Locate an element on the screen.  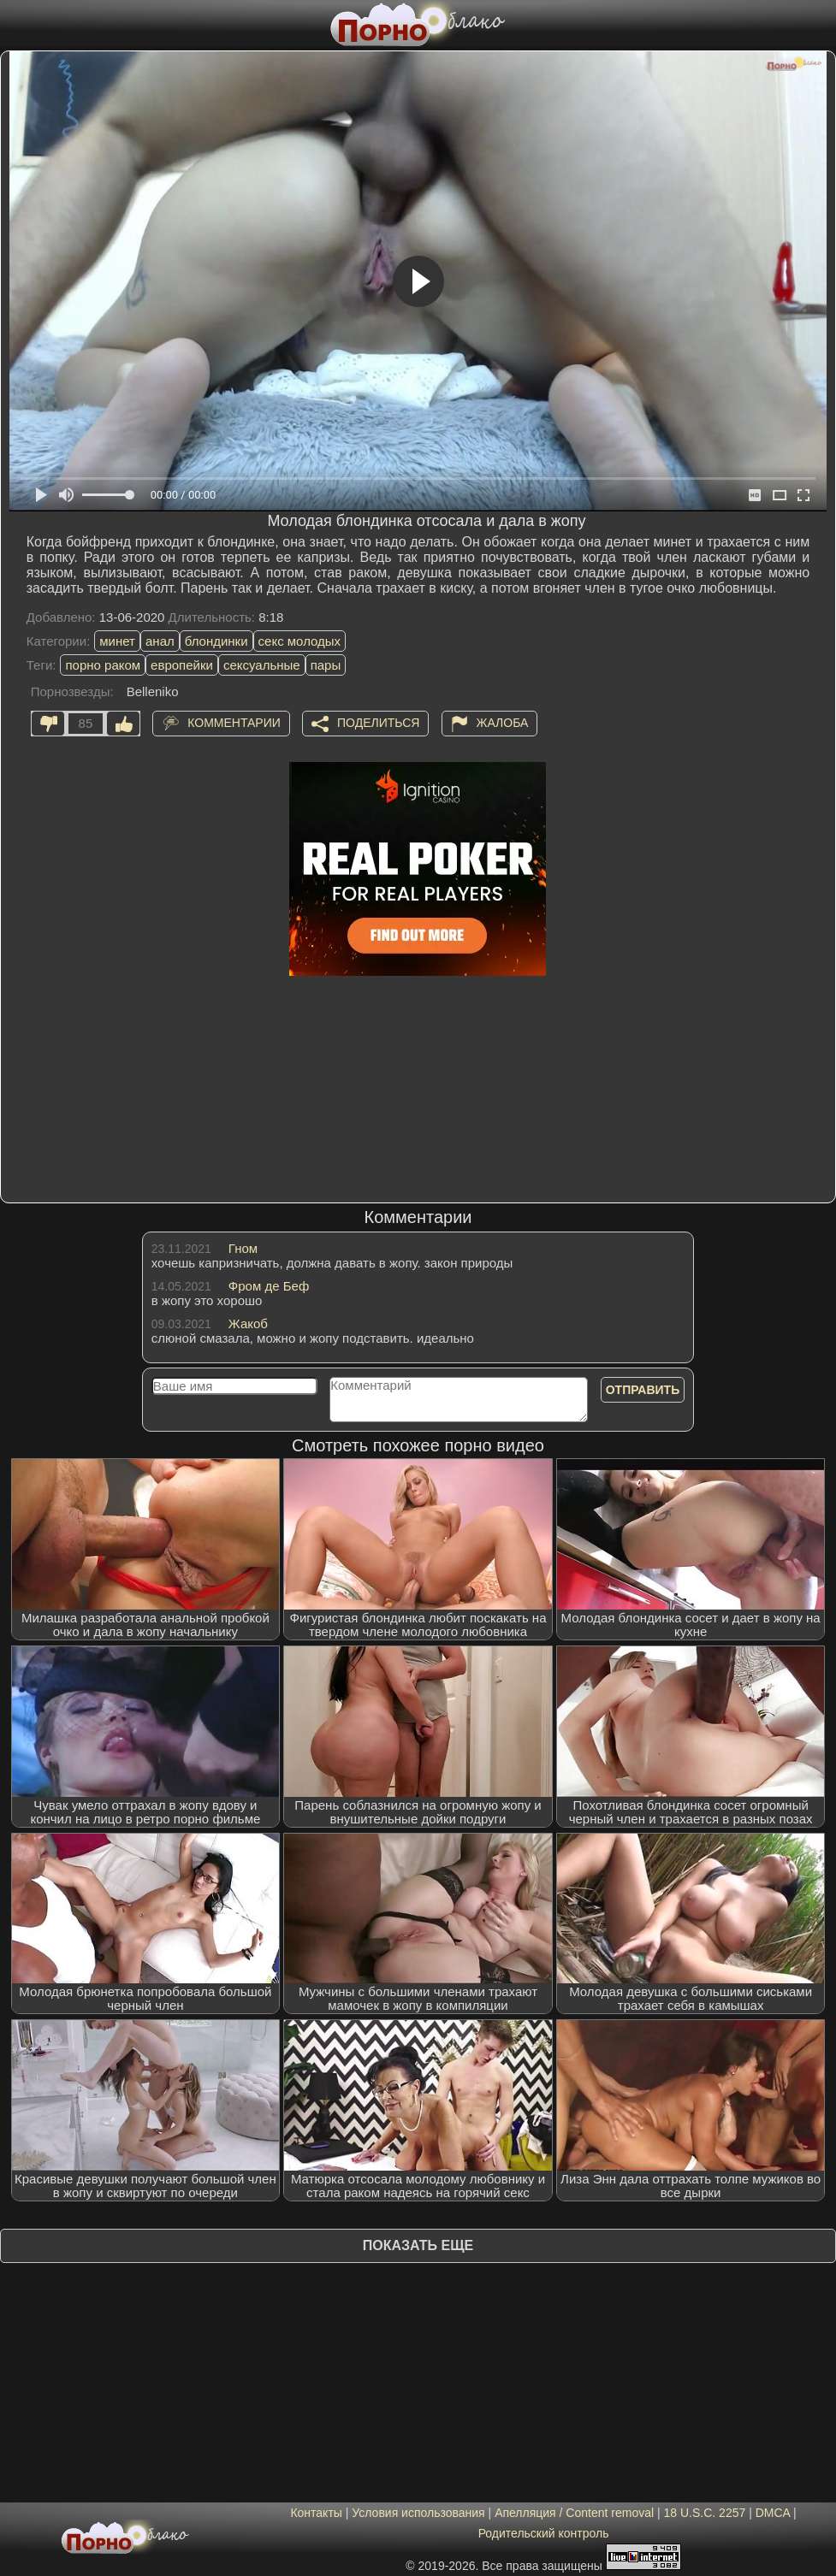
секс молодых is located at coordinates (299, 641).